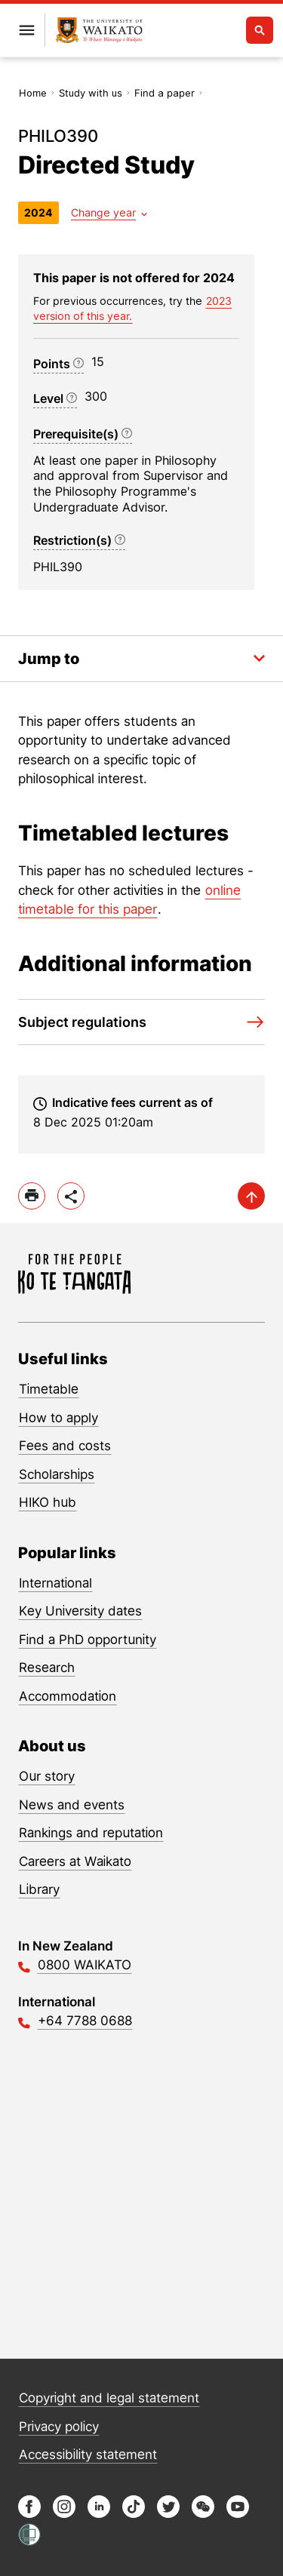 The height and width of the screenshot is (2576, 283). I want to click on 2023 version of this year. [previous version of this year], so click(132, 308).